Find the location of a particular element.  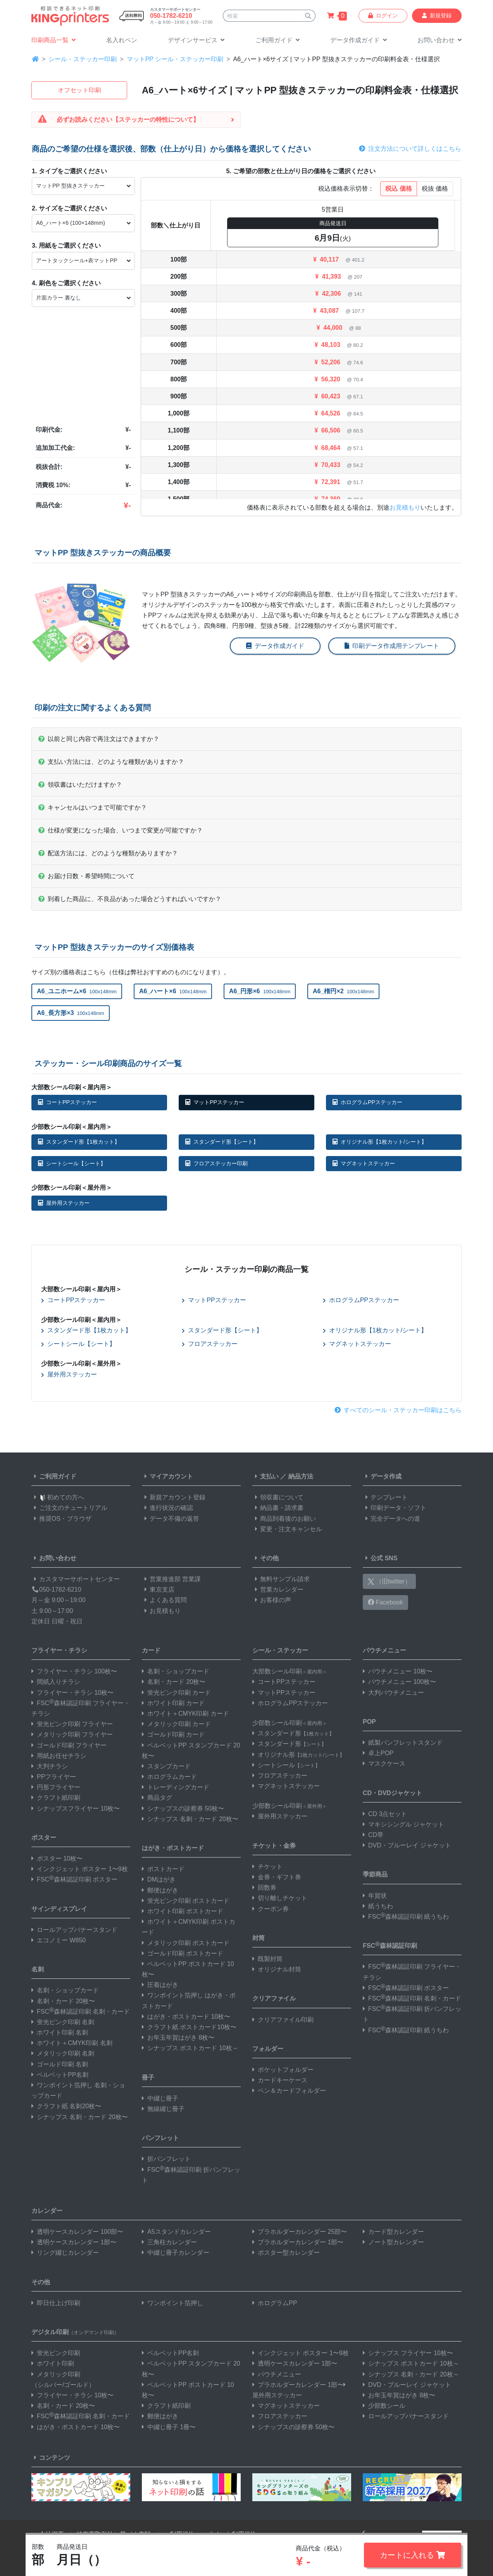

デジタル印刷 is located at coordinates (75, 2332).